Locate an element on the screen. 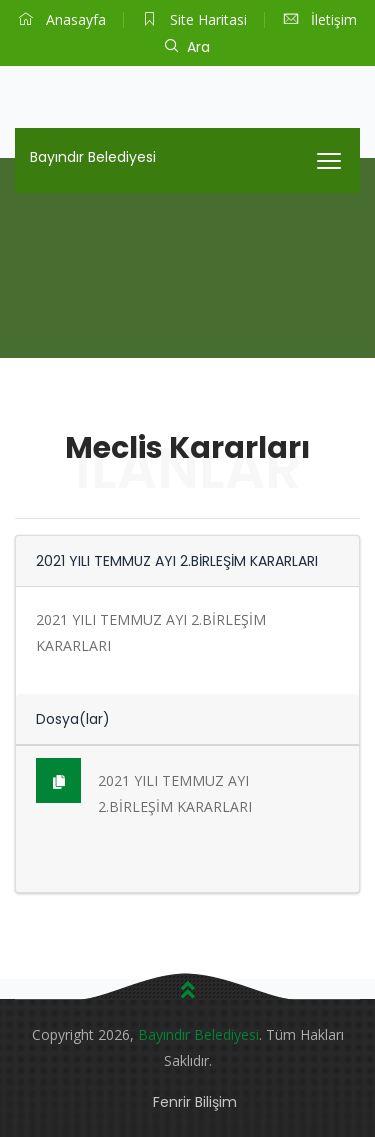  İletişim is located at coordinates (320, 19).